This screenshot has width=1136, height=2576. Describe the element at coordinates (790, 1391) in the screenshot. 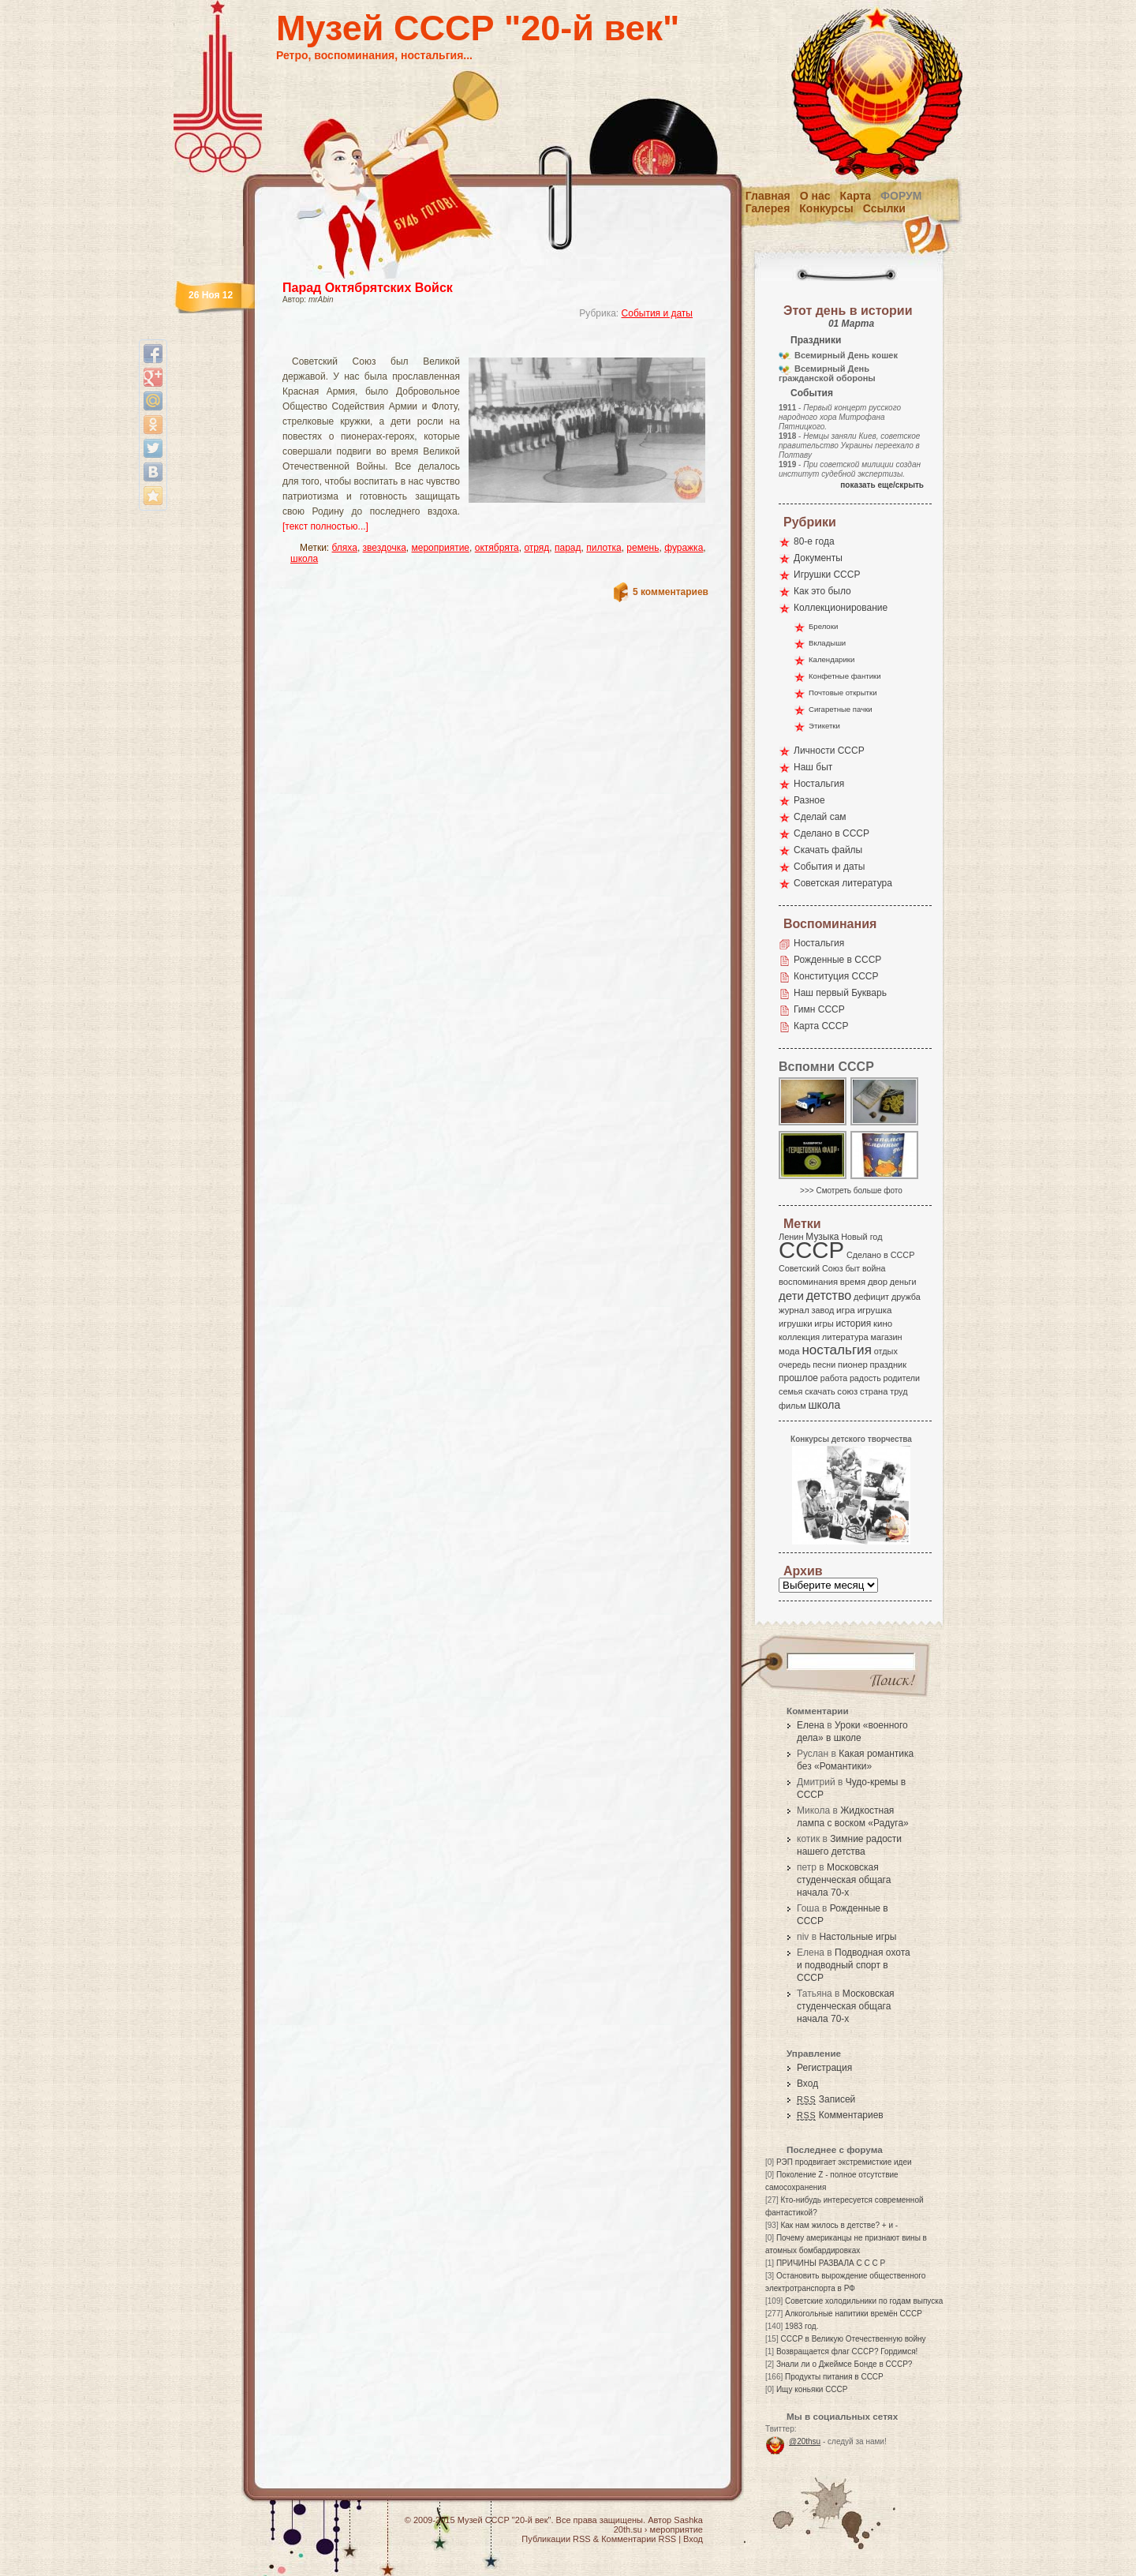

I see `семья` at that location.